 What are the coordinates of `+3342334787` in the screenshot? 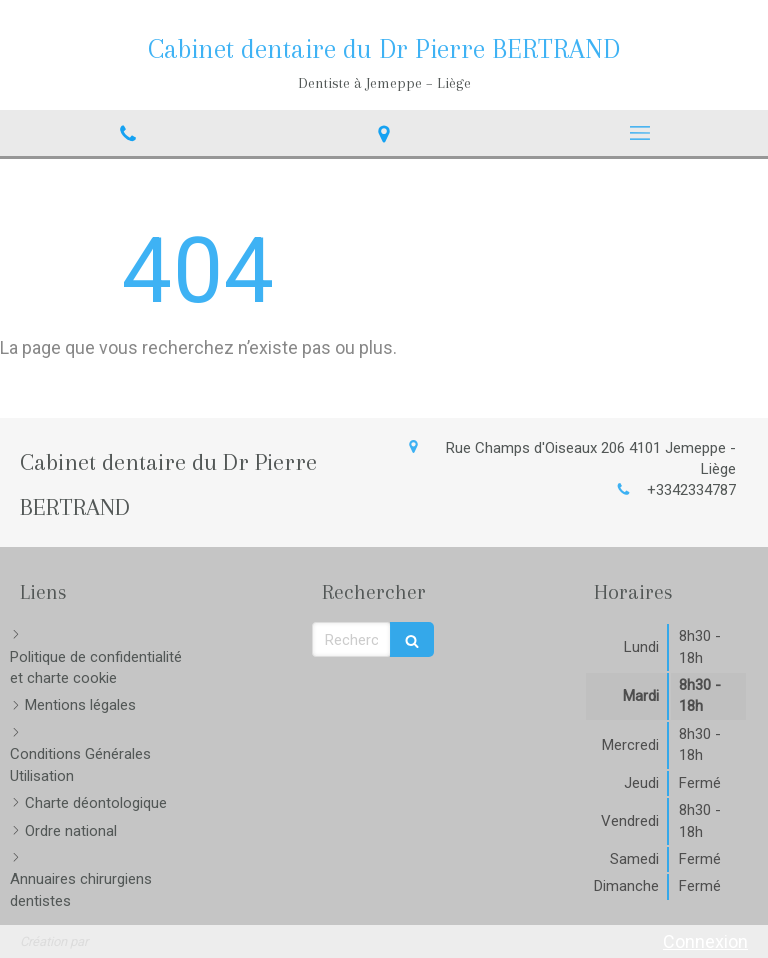 It's located at (691, 490).